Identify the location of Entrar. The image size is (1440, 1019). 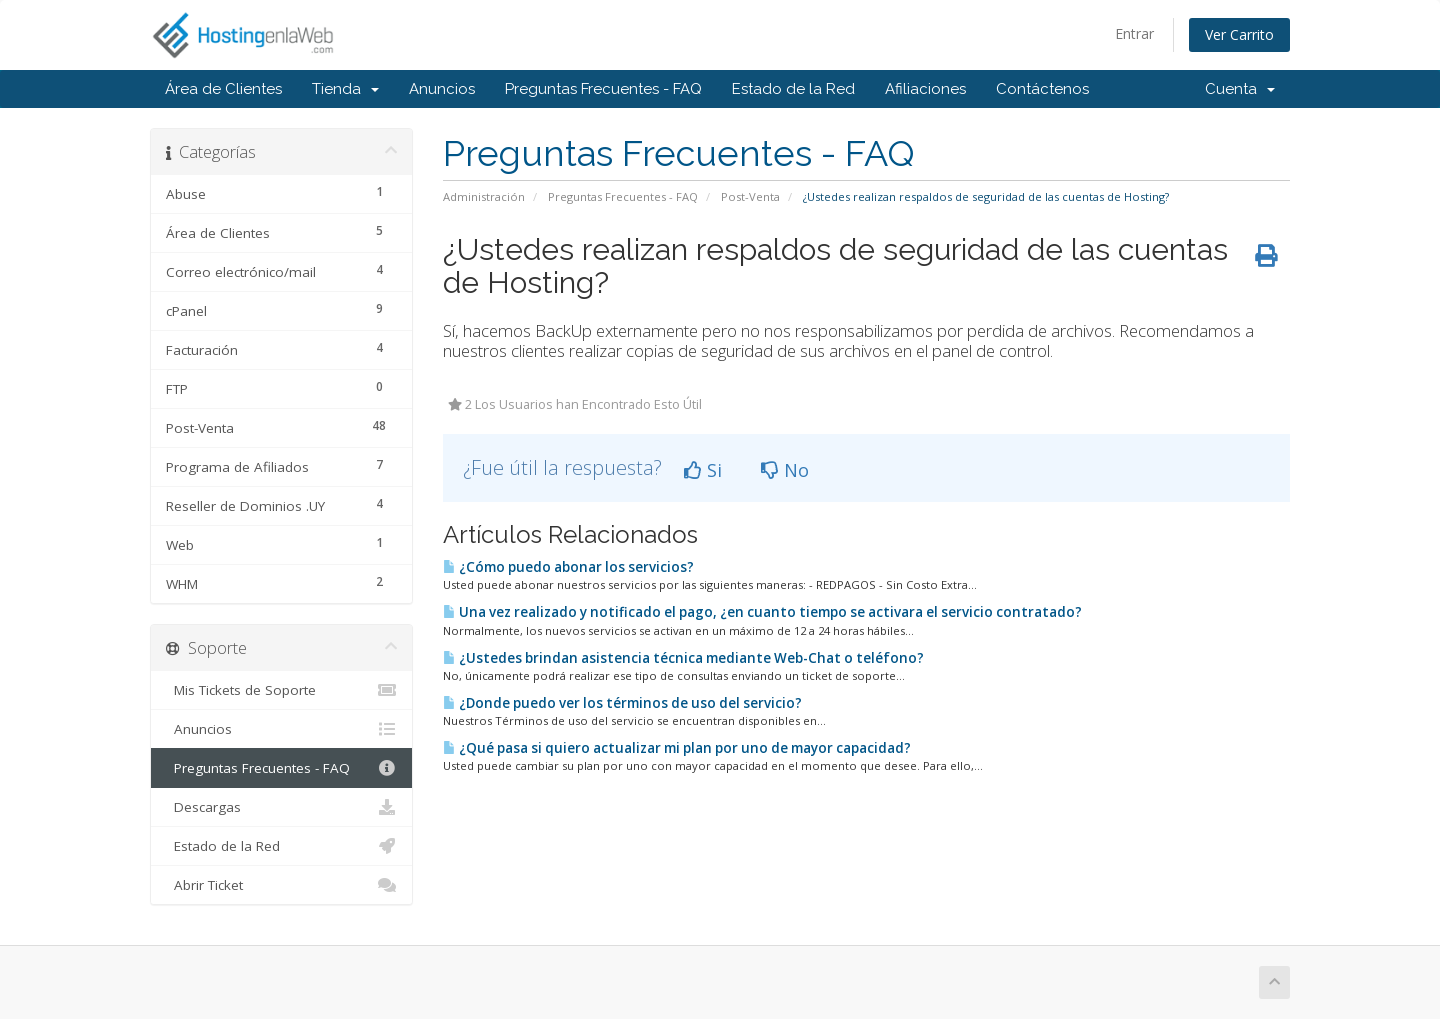
(1134, 33).